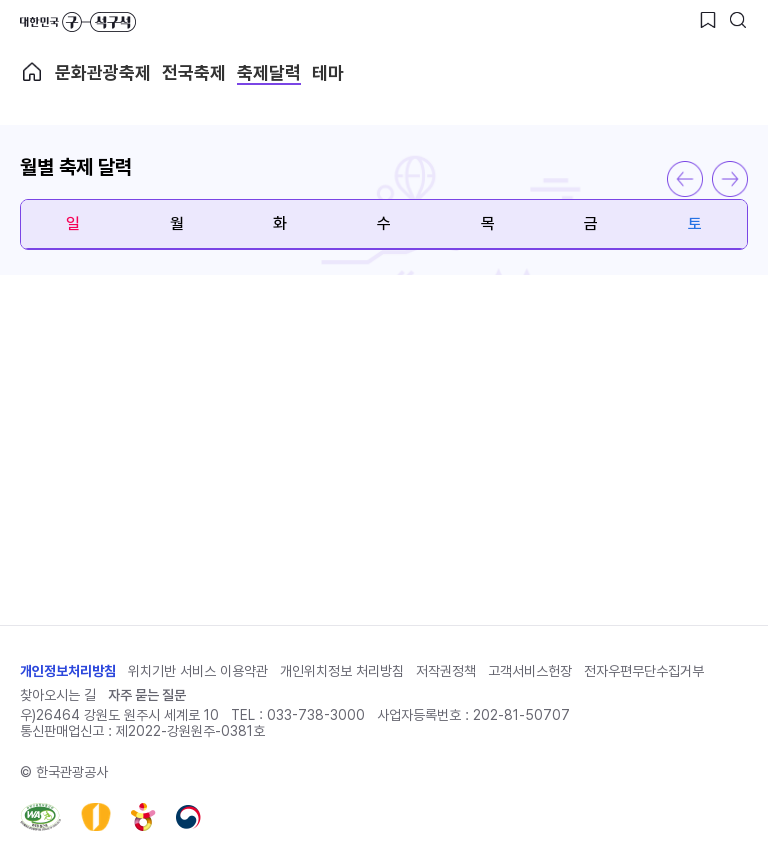  What do you see at coordinates (269, 72) in the screenshot?
I see `축제달력` at bounding box center [269, 72].